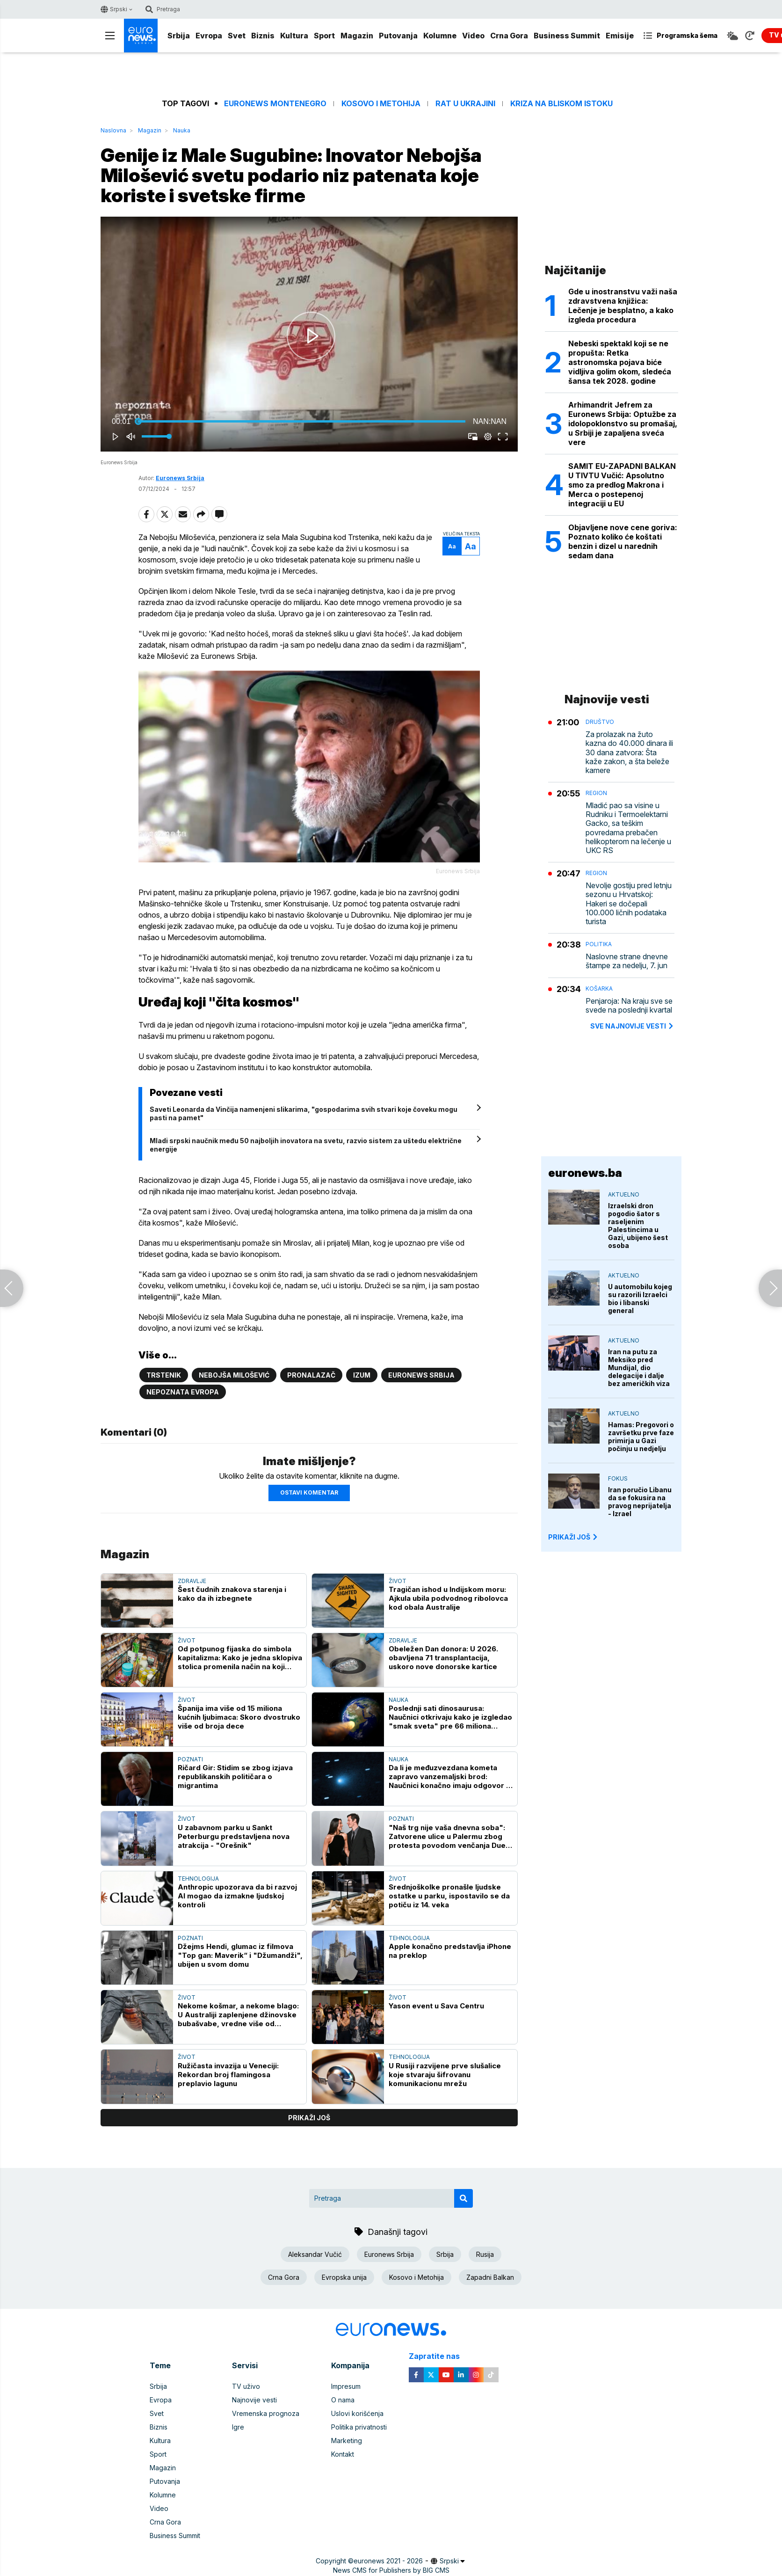 This screenshot has height=2576, width=782. Describe the element at coordinates (436, 2005) in the screenshot. I see `Yason event u Sava Centru` at that location.